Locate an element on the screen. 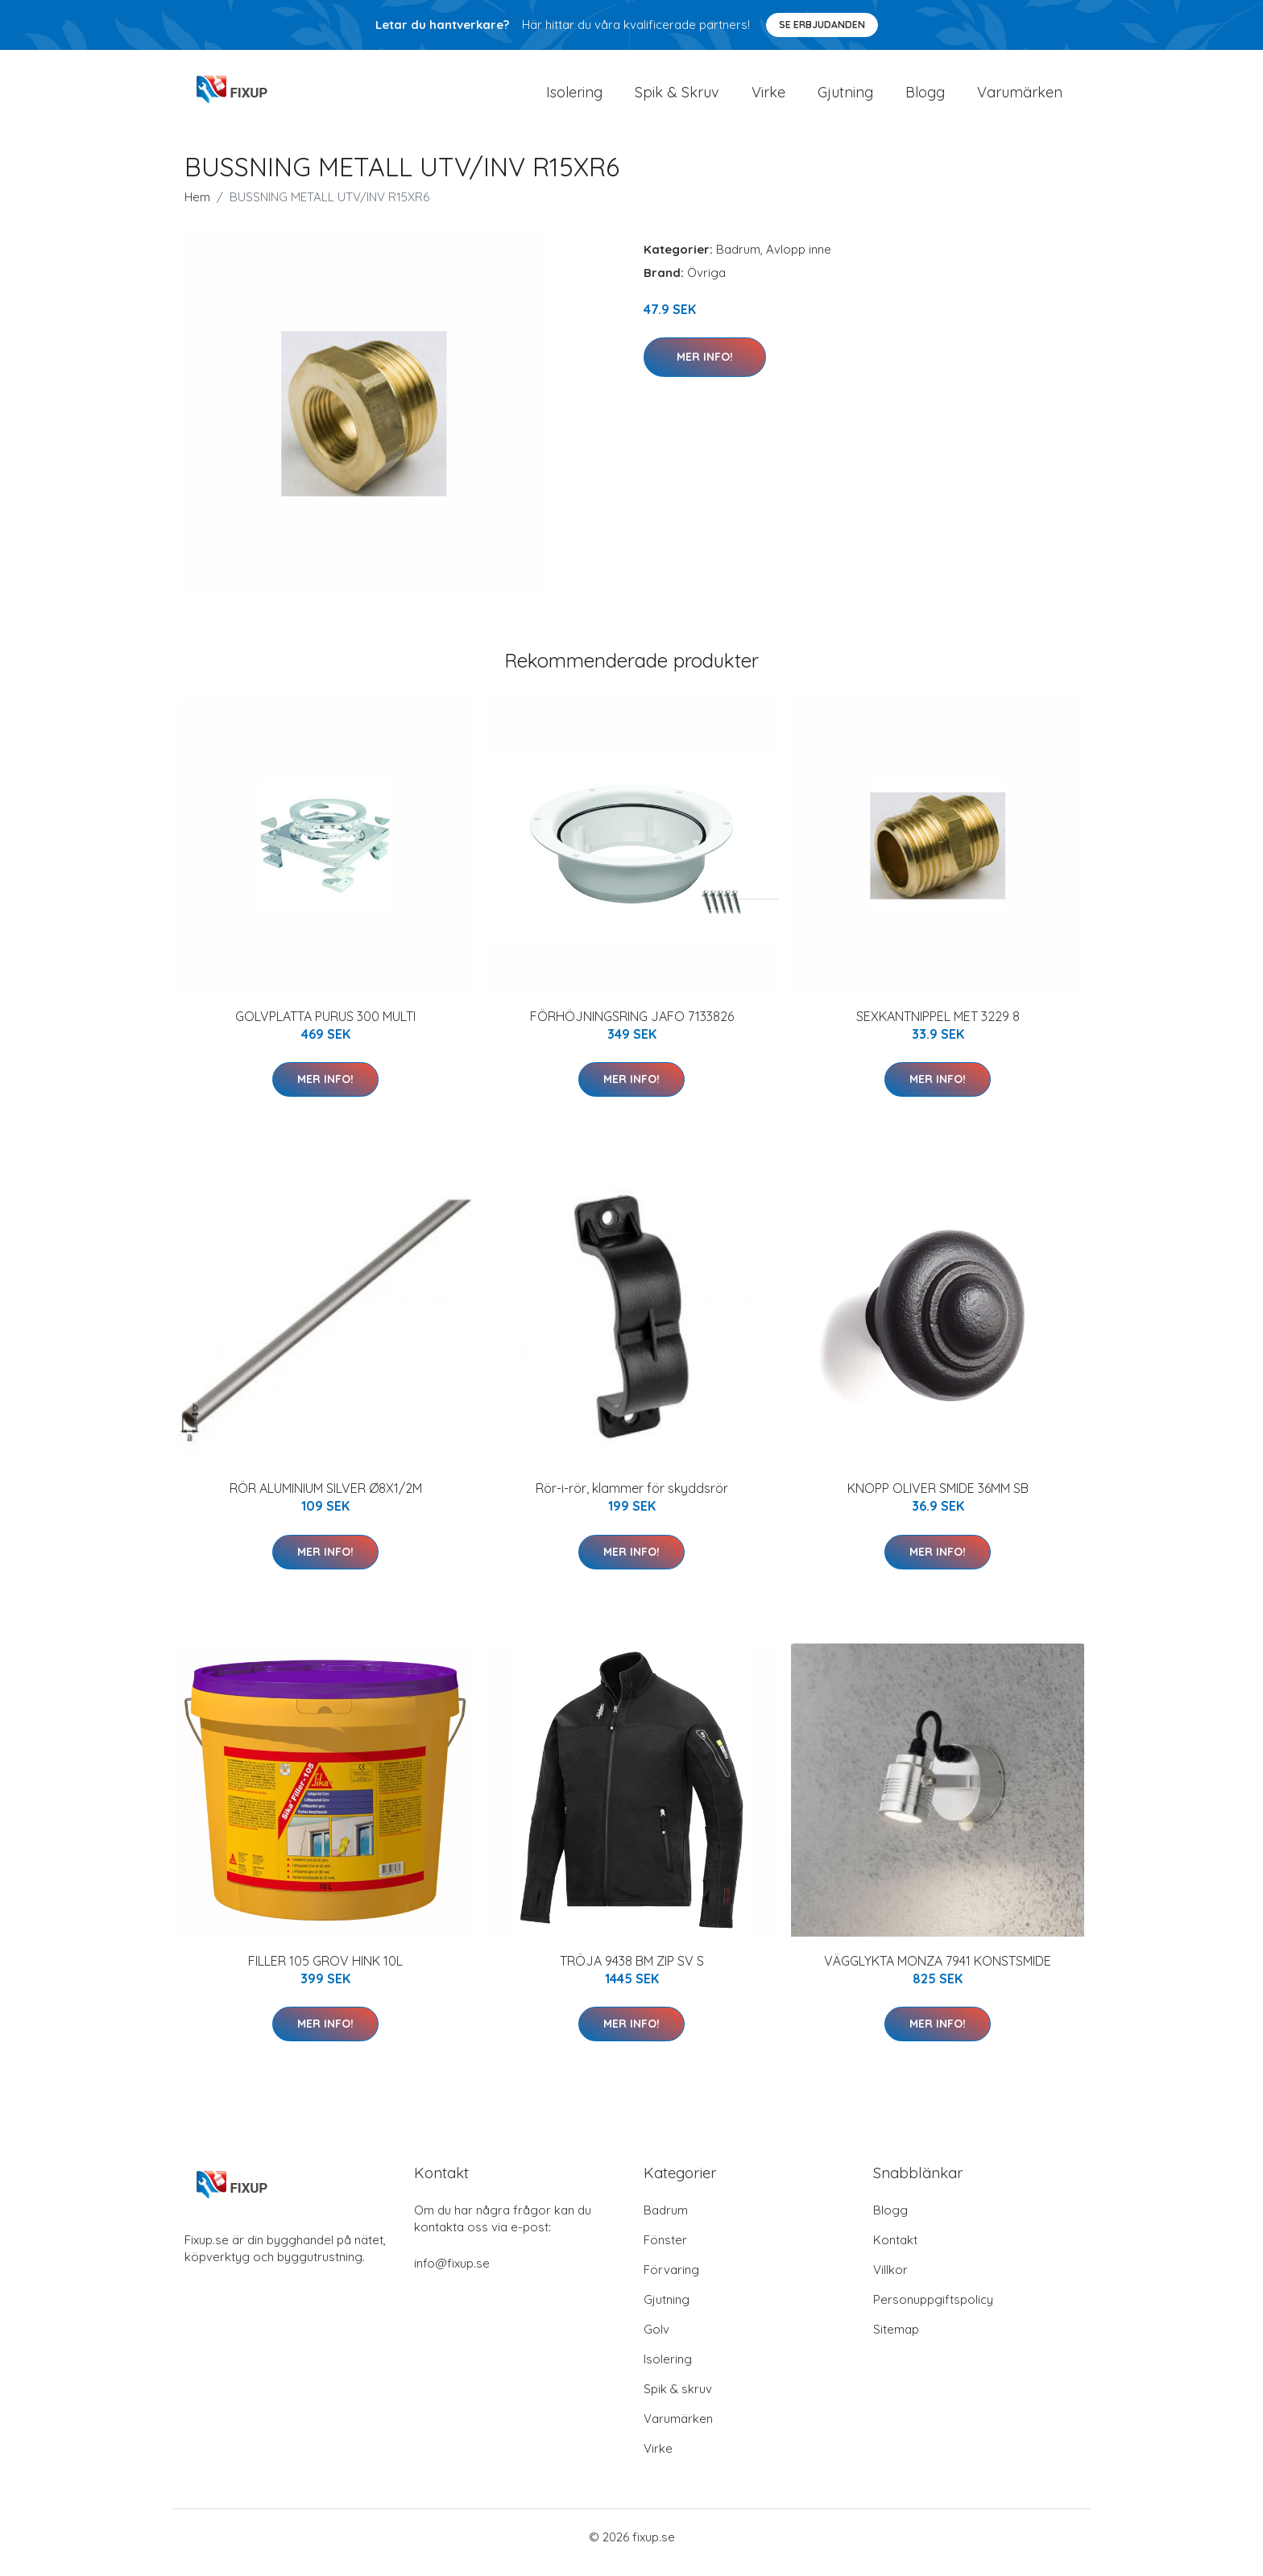 This screenshot has height=2576, width=1263. Sitemap is located at coordinates (896, 2340).